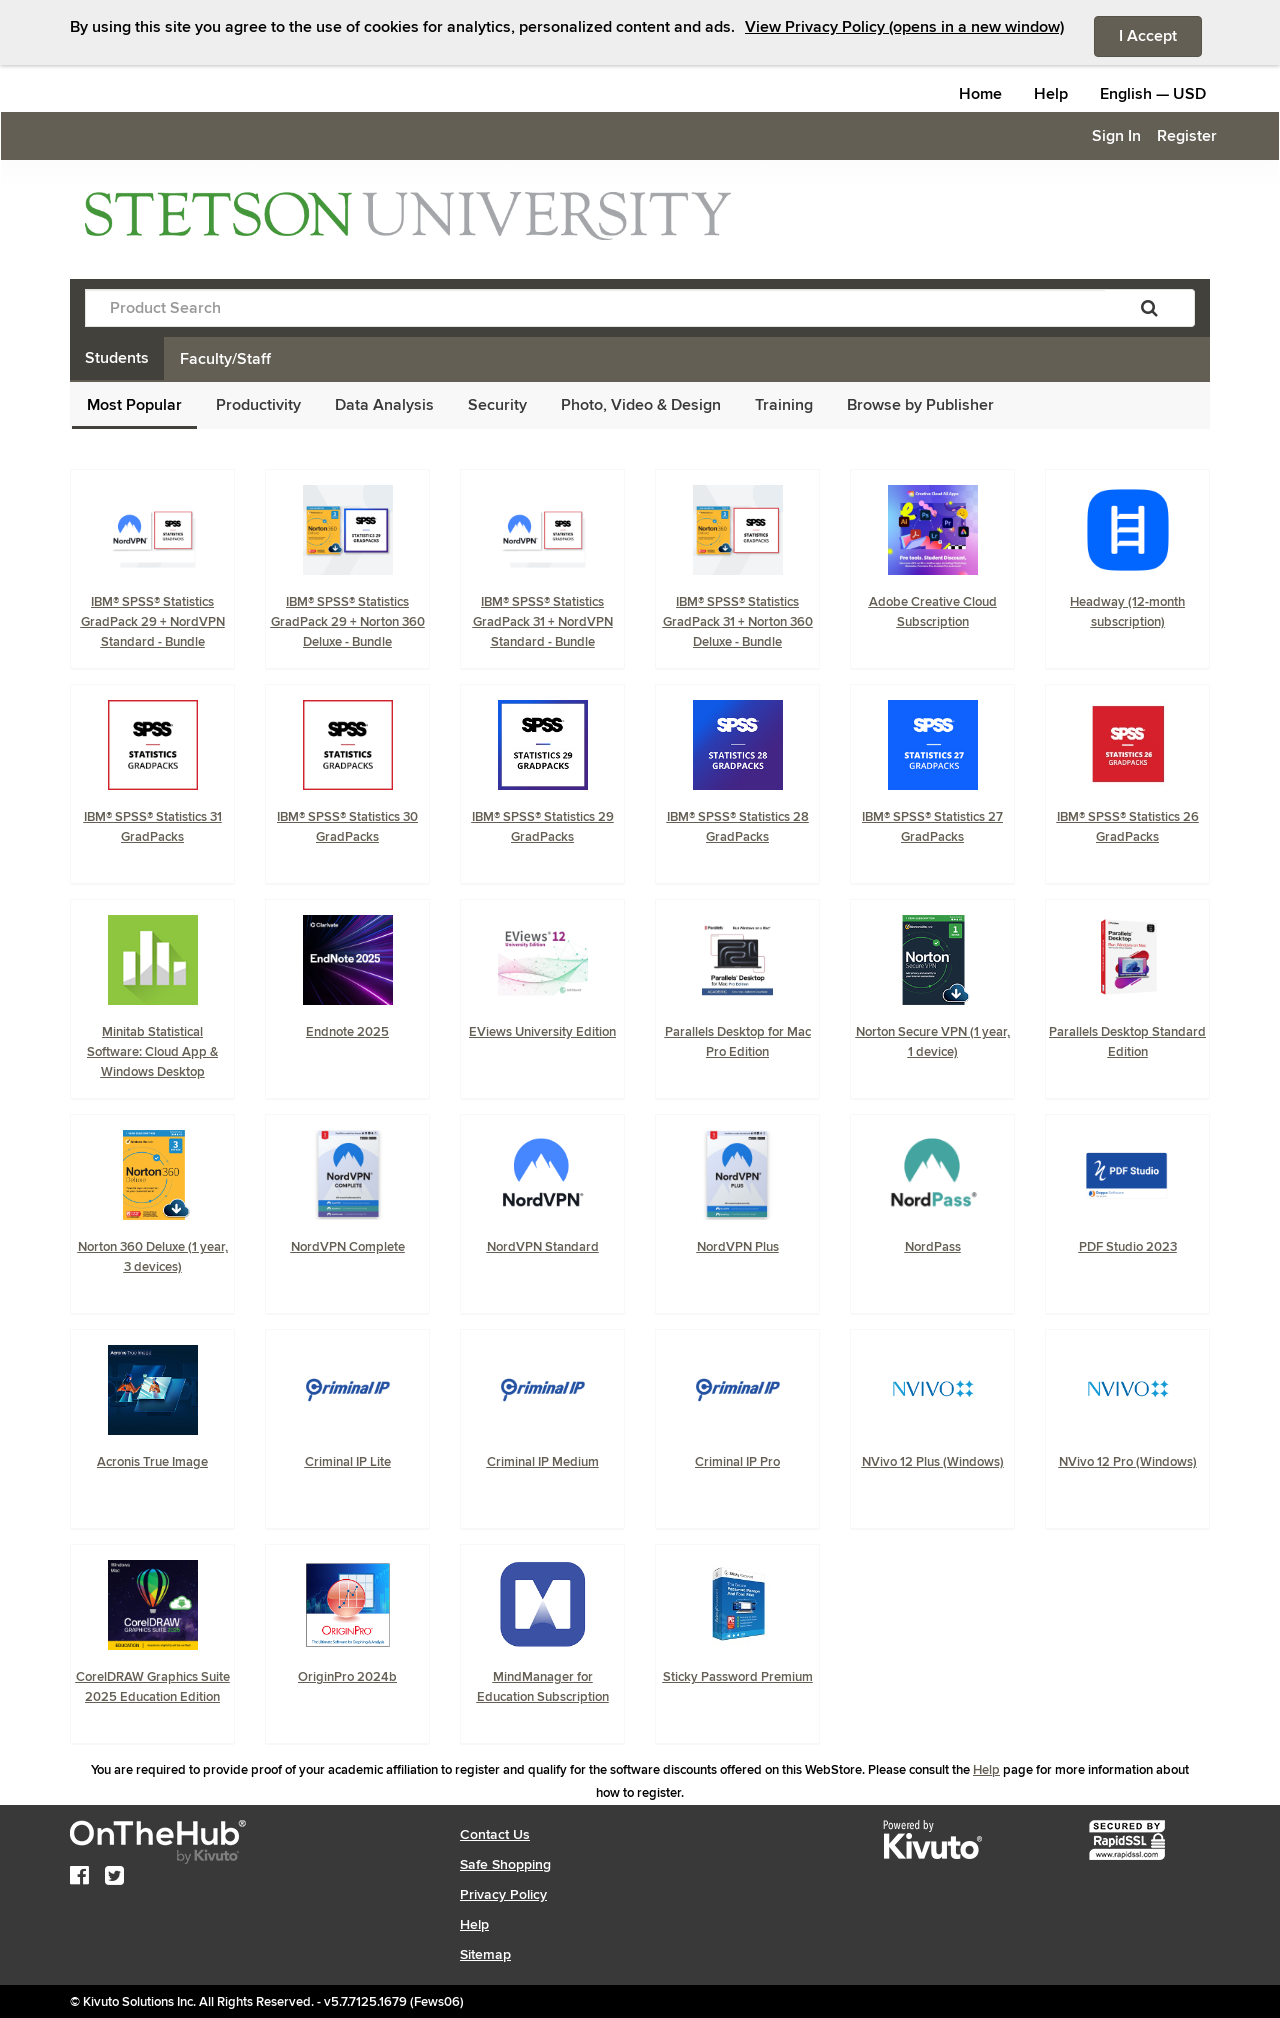 This screenshot has width=1280, height=2018. Describe the element at coordinates (134, 405) in the screenshot. I see `Most Popular` at that location.